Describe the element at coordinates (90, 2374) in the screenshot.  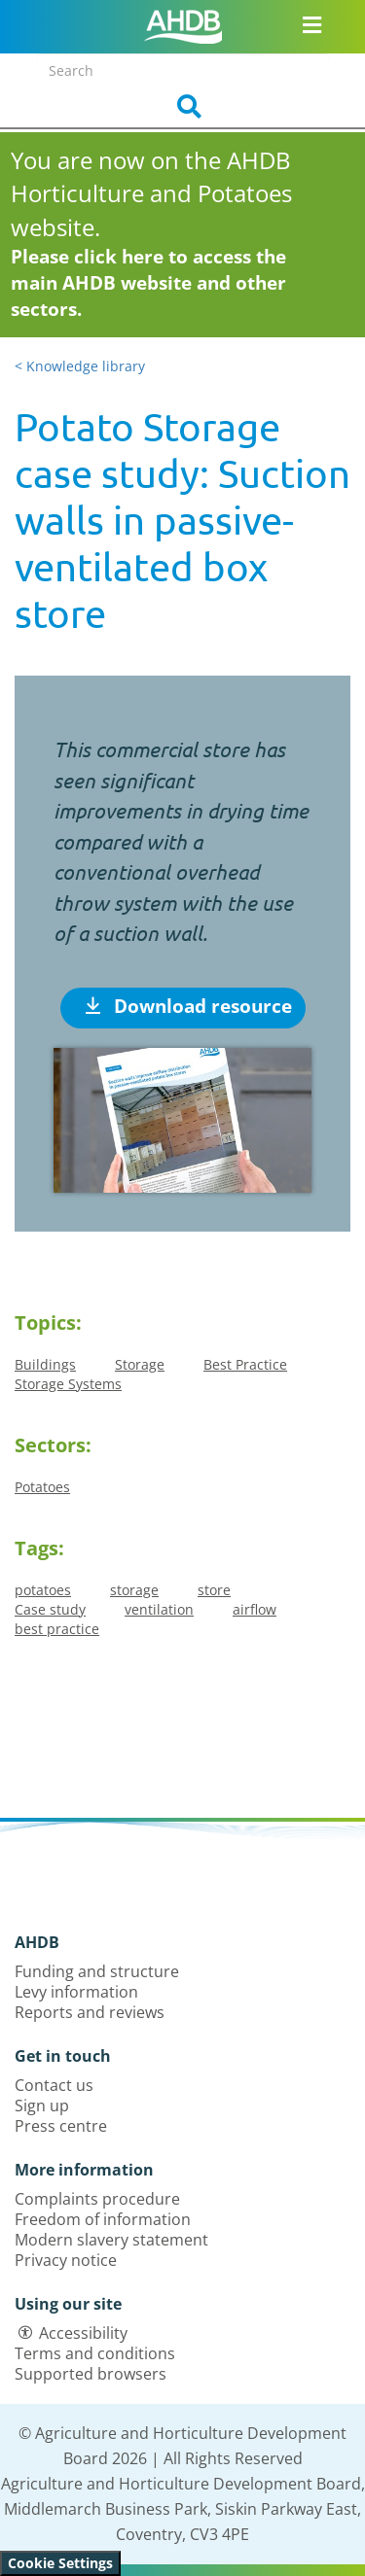
I see `Supported browsers` at that location.